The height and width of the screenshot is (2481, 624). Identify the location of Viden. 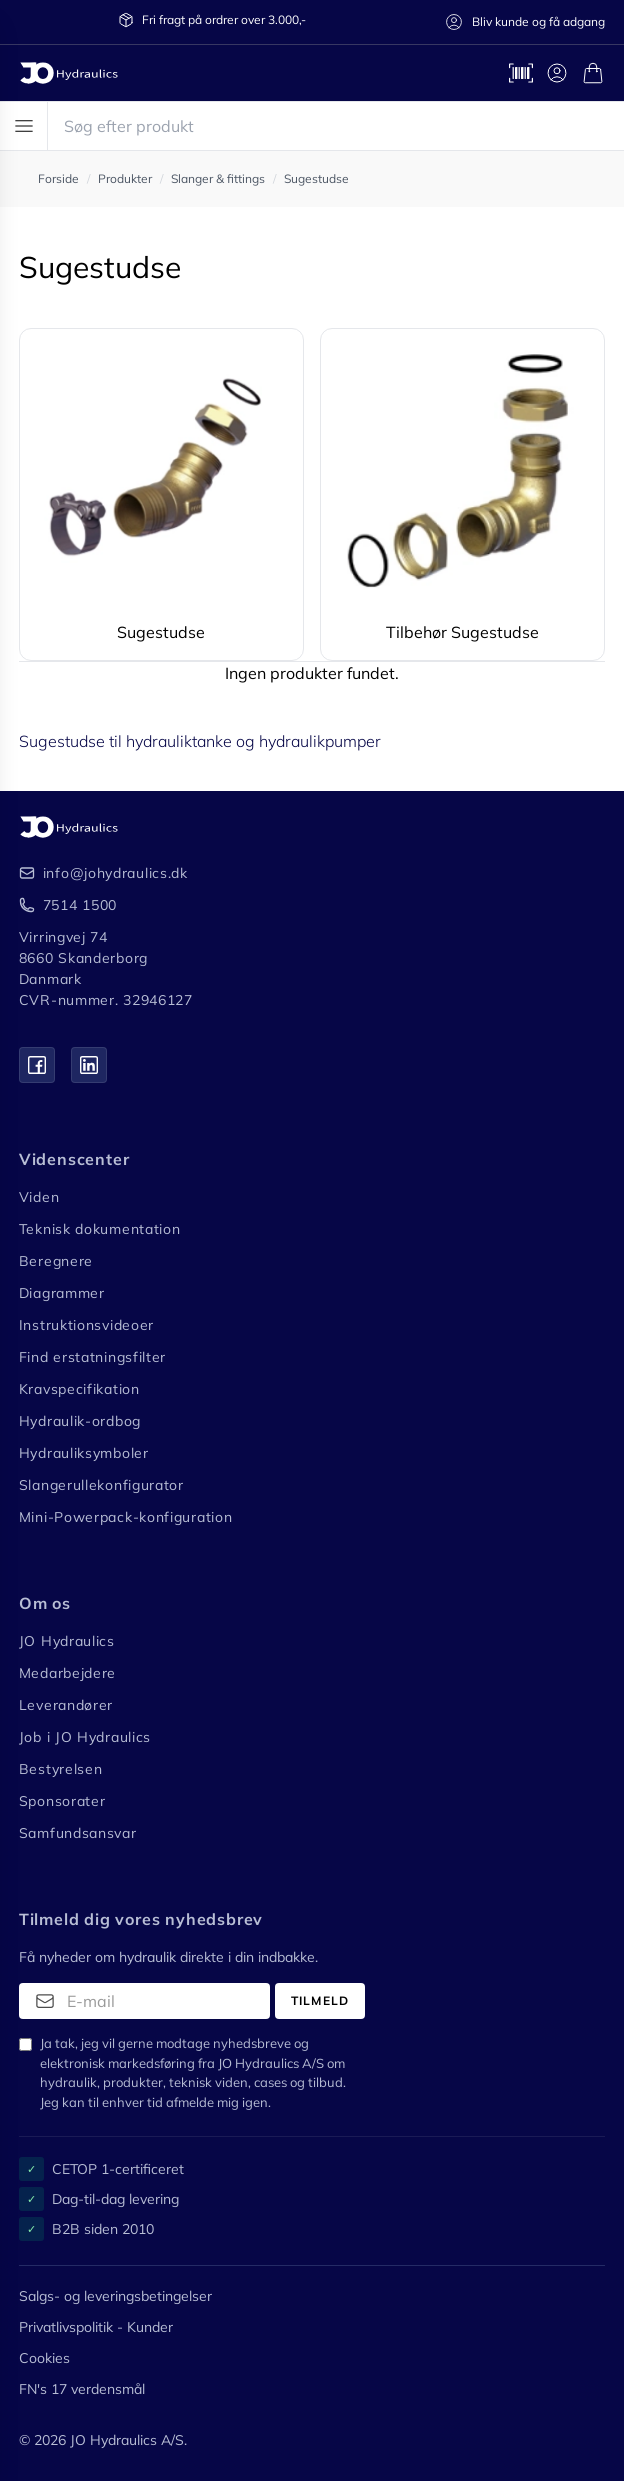
(39, 1197).